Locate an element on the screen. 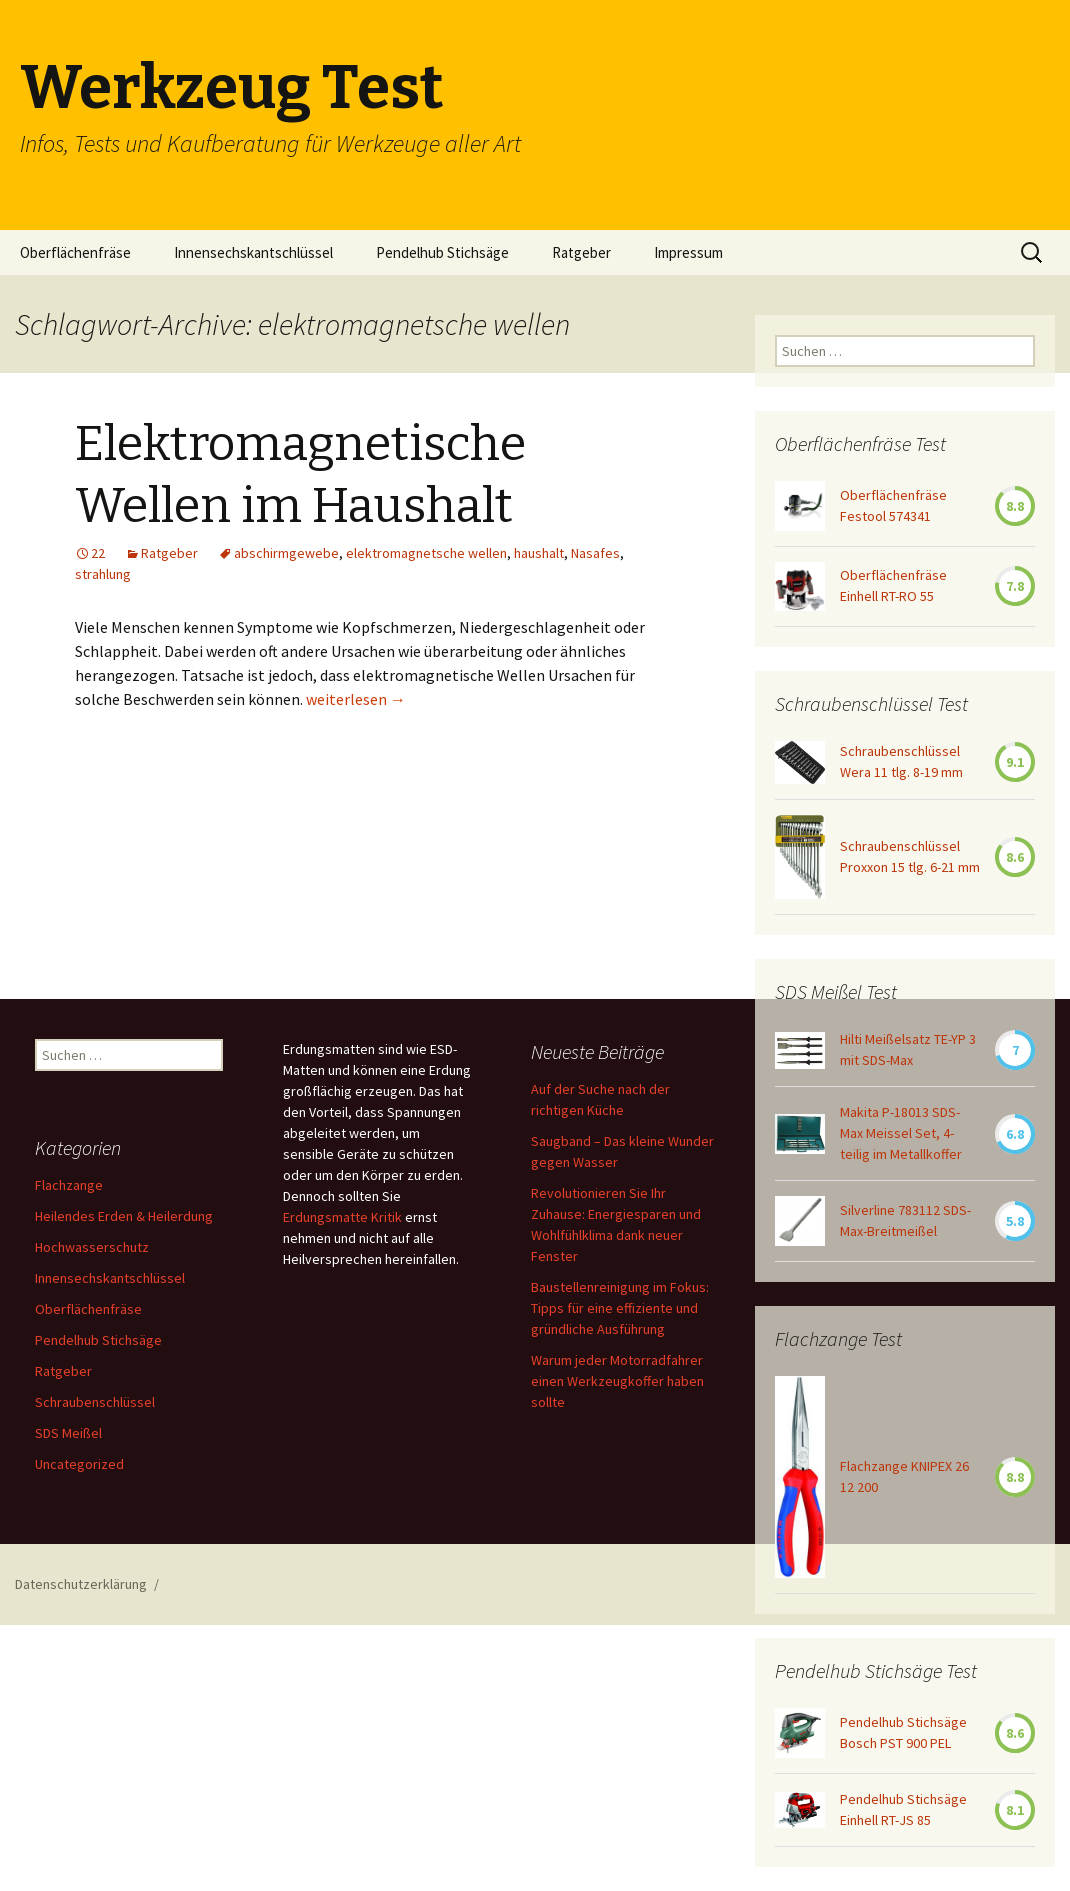 This screenshot has width=1070, height=1891. Oberflächenfräse is located at coordinates (75, 252).